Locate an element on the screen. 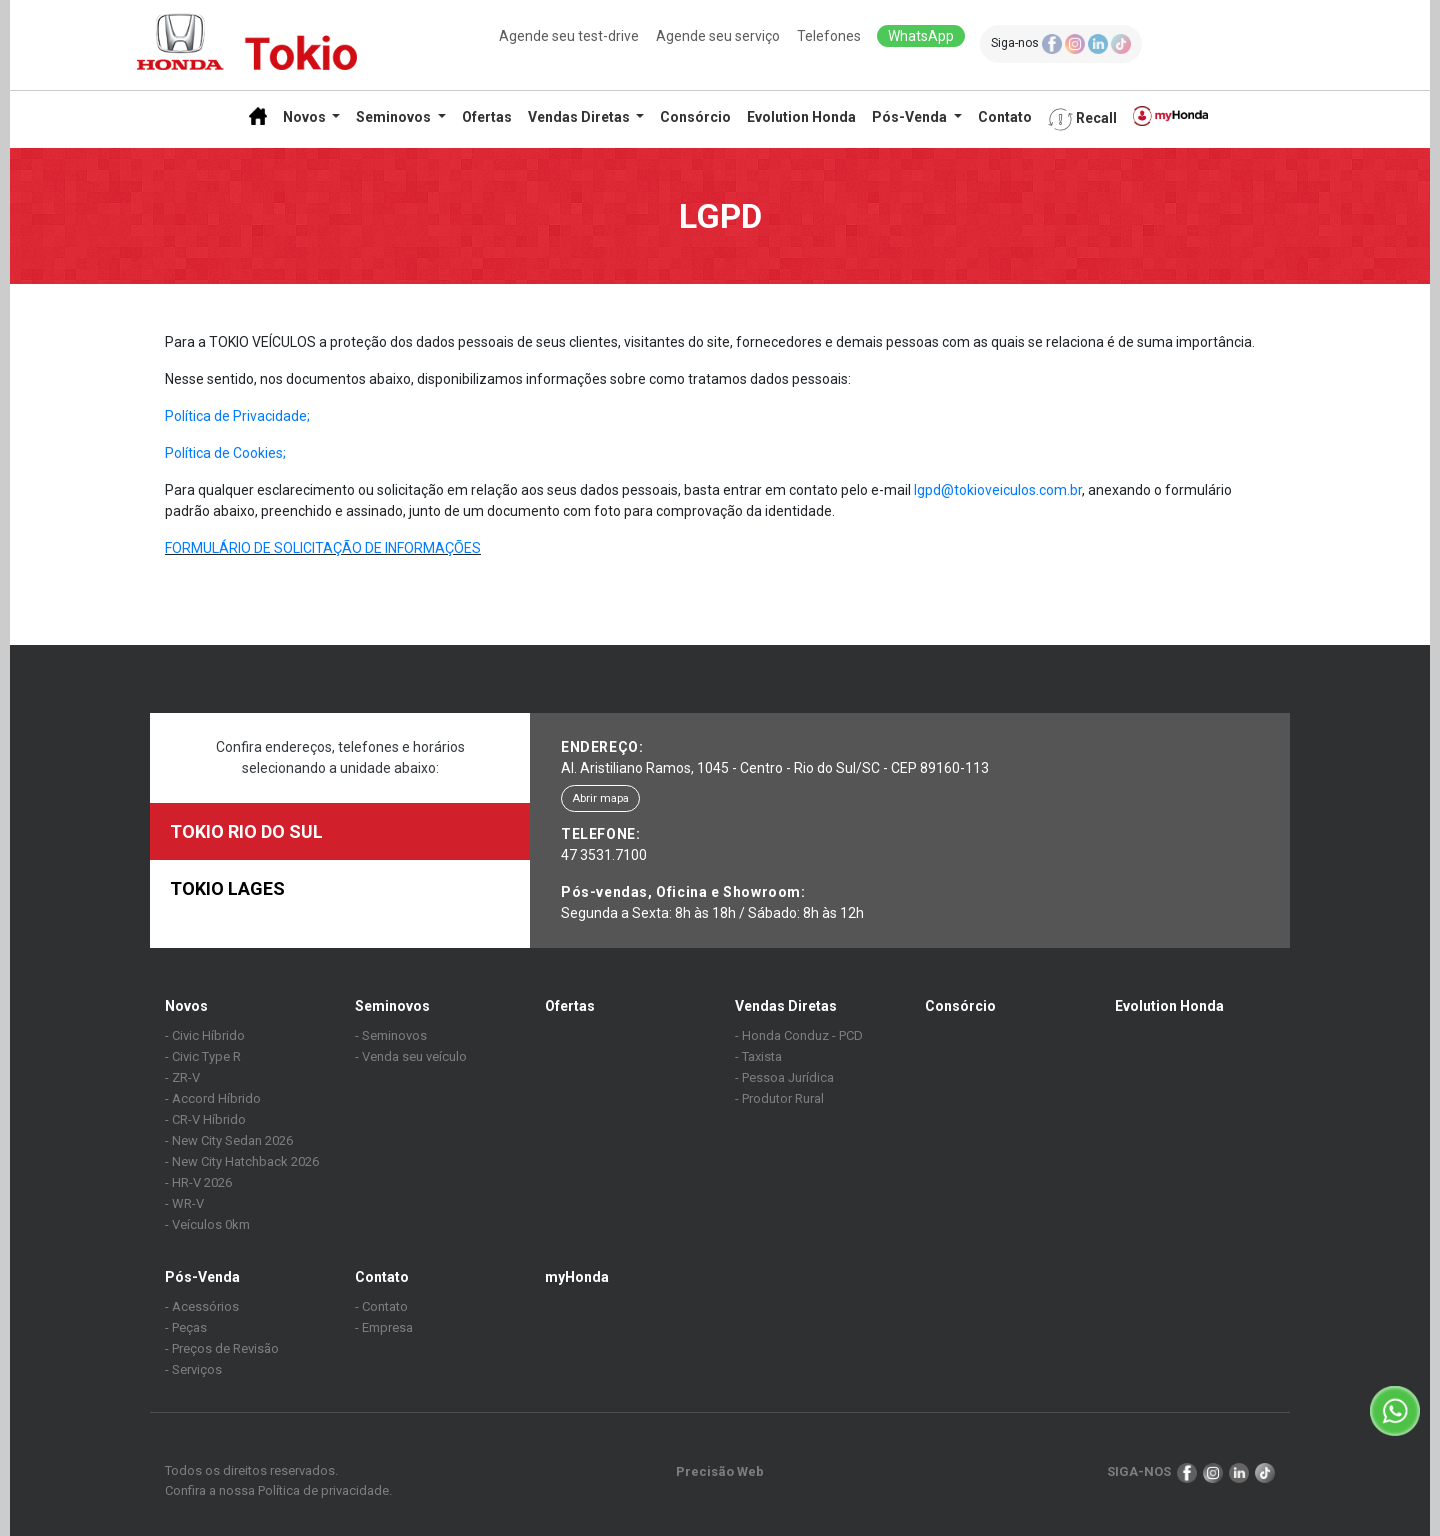  Evolution Honda is located at coordinates (801, 117).